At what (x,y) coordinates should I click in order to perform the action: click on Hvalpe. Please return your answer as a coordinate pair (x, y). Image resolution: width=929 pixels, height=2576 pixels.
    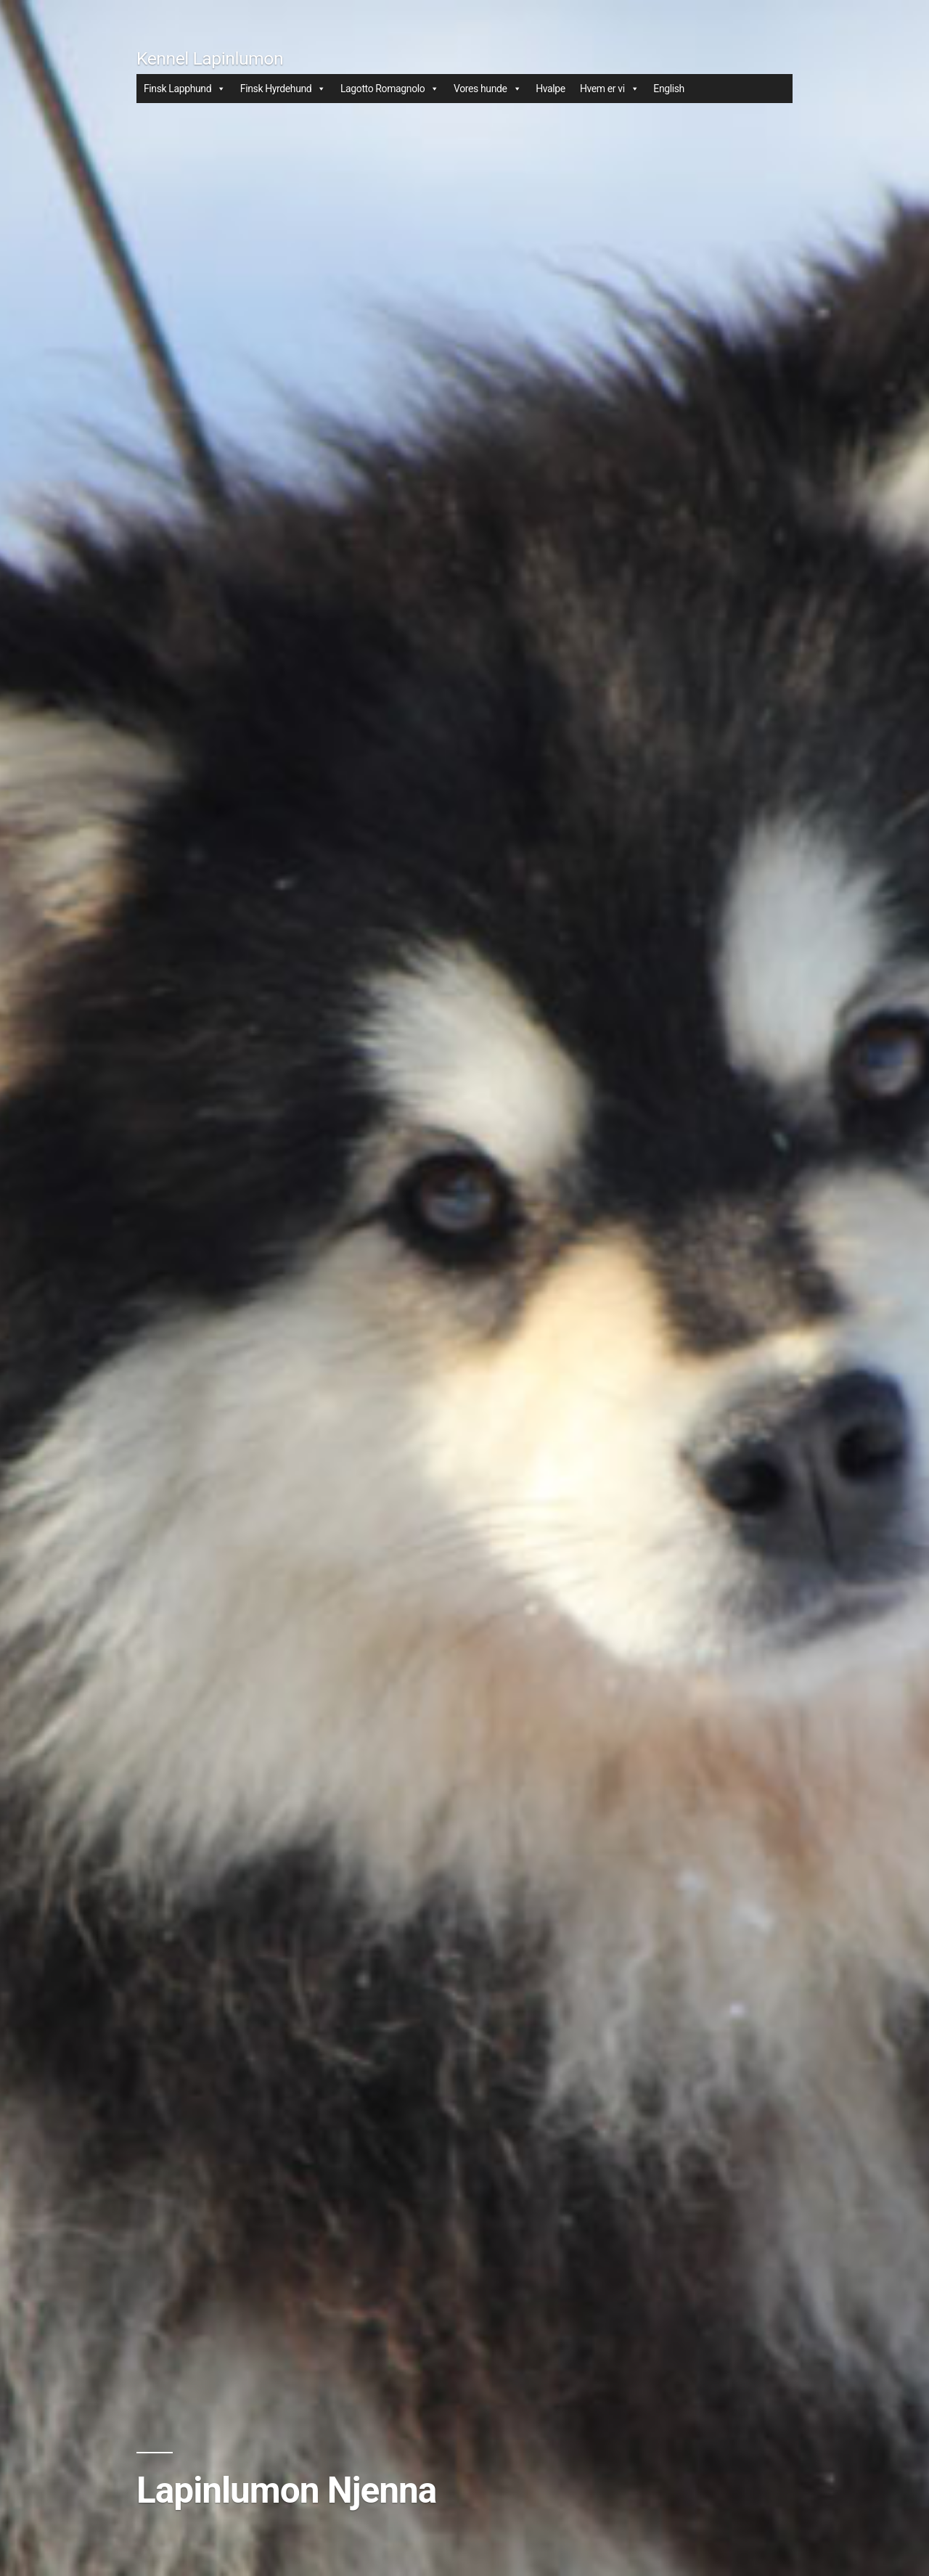
    Looking at the image, I should click on (550, 88).